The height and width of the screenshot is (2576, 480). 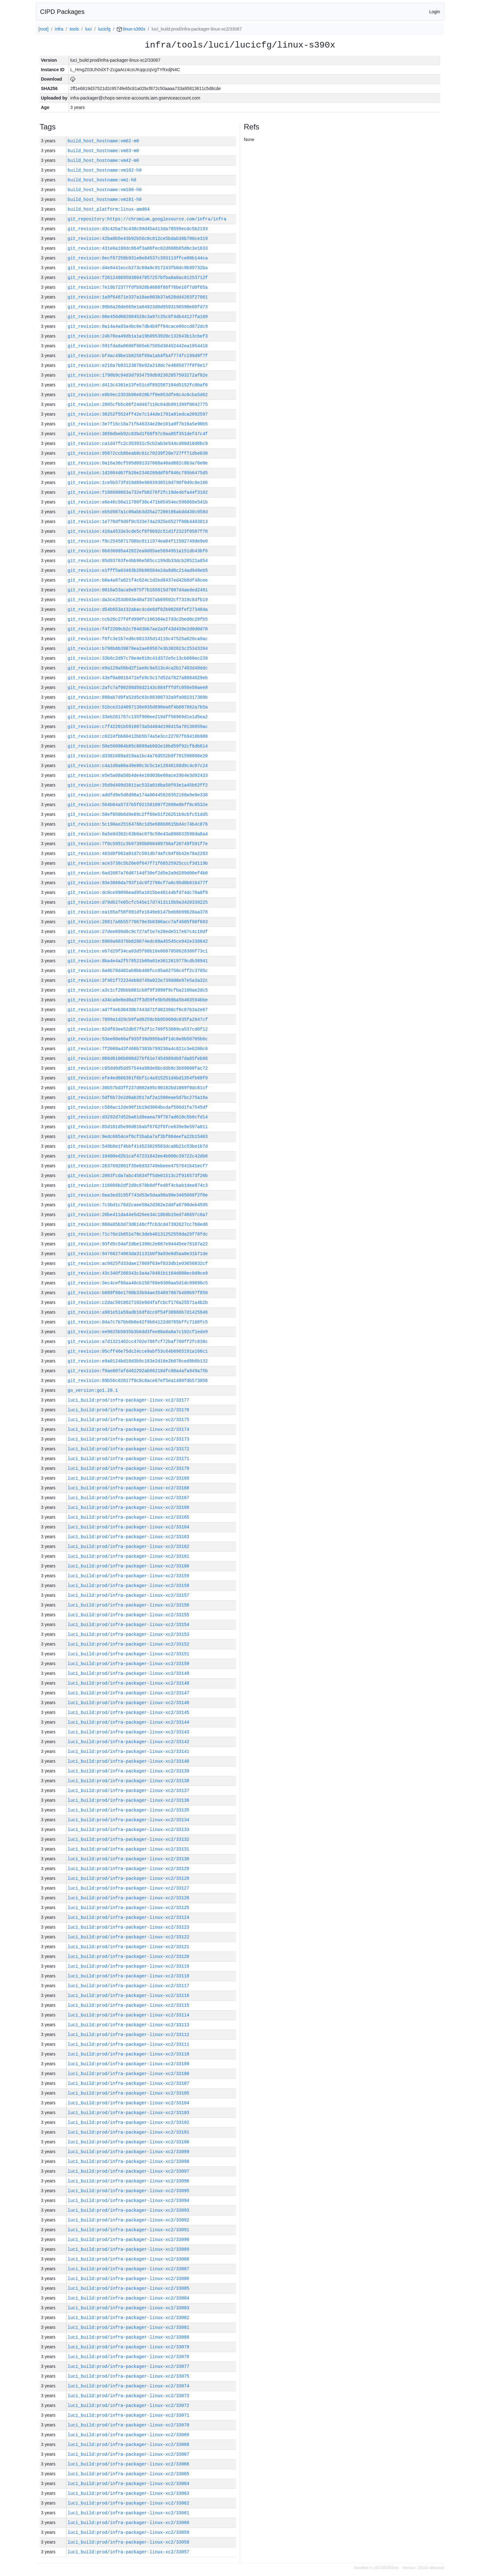 What do you see at coordinates (128, 2552) in the screenshot?
I see `luci_build:prod/infra-packager-linux-xc2/33057` at bounding box center [128, 2552].